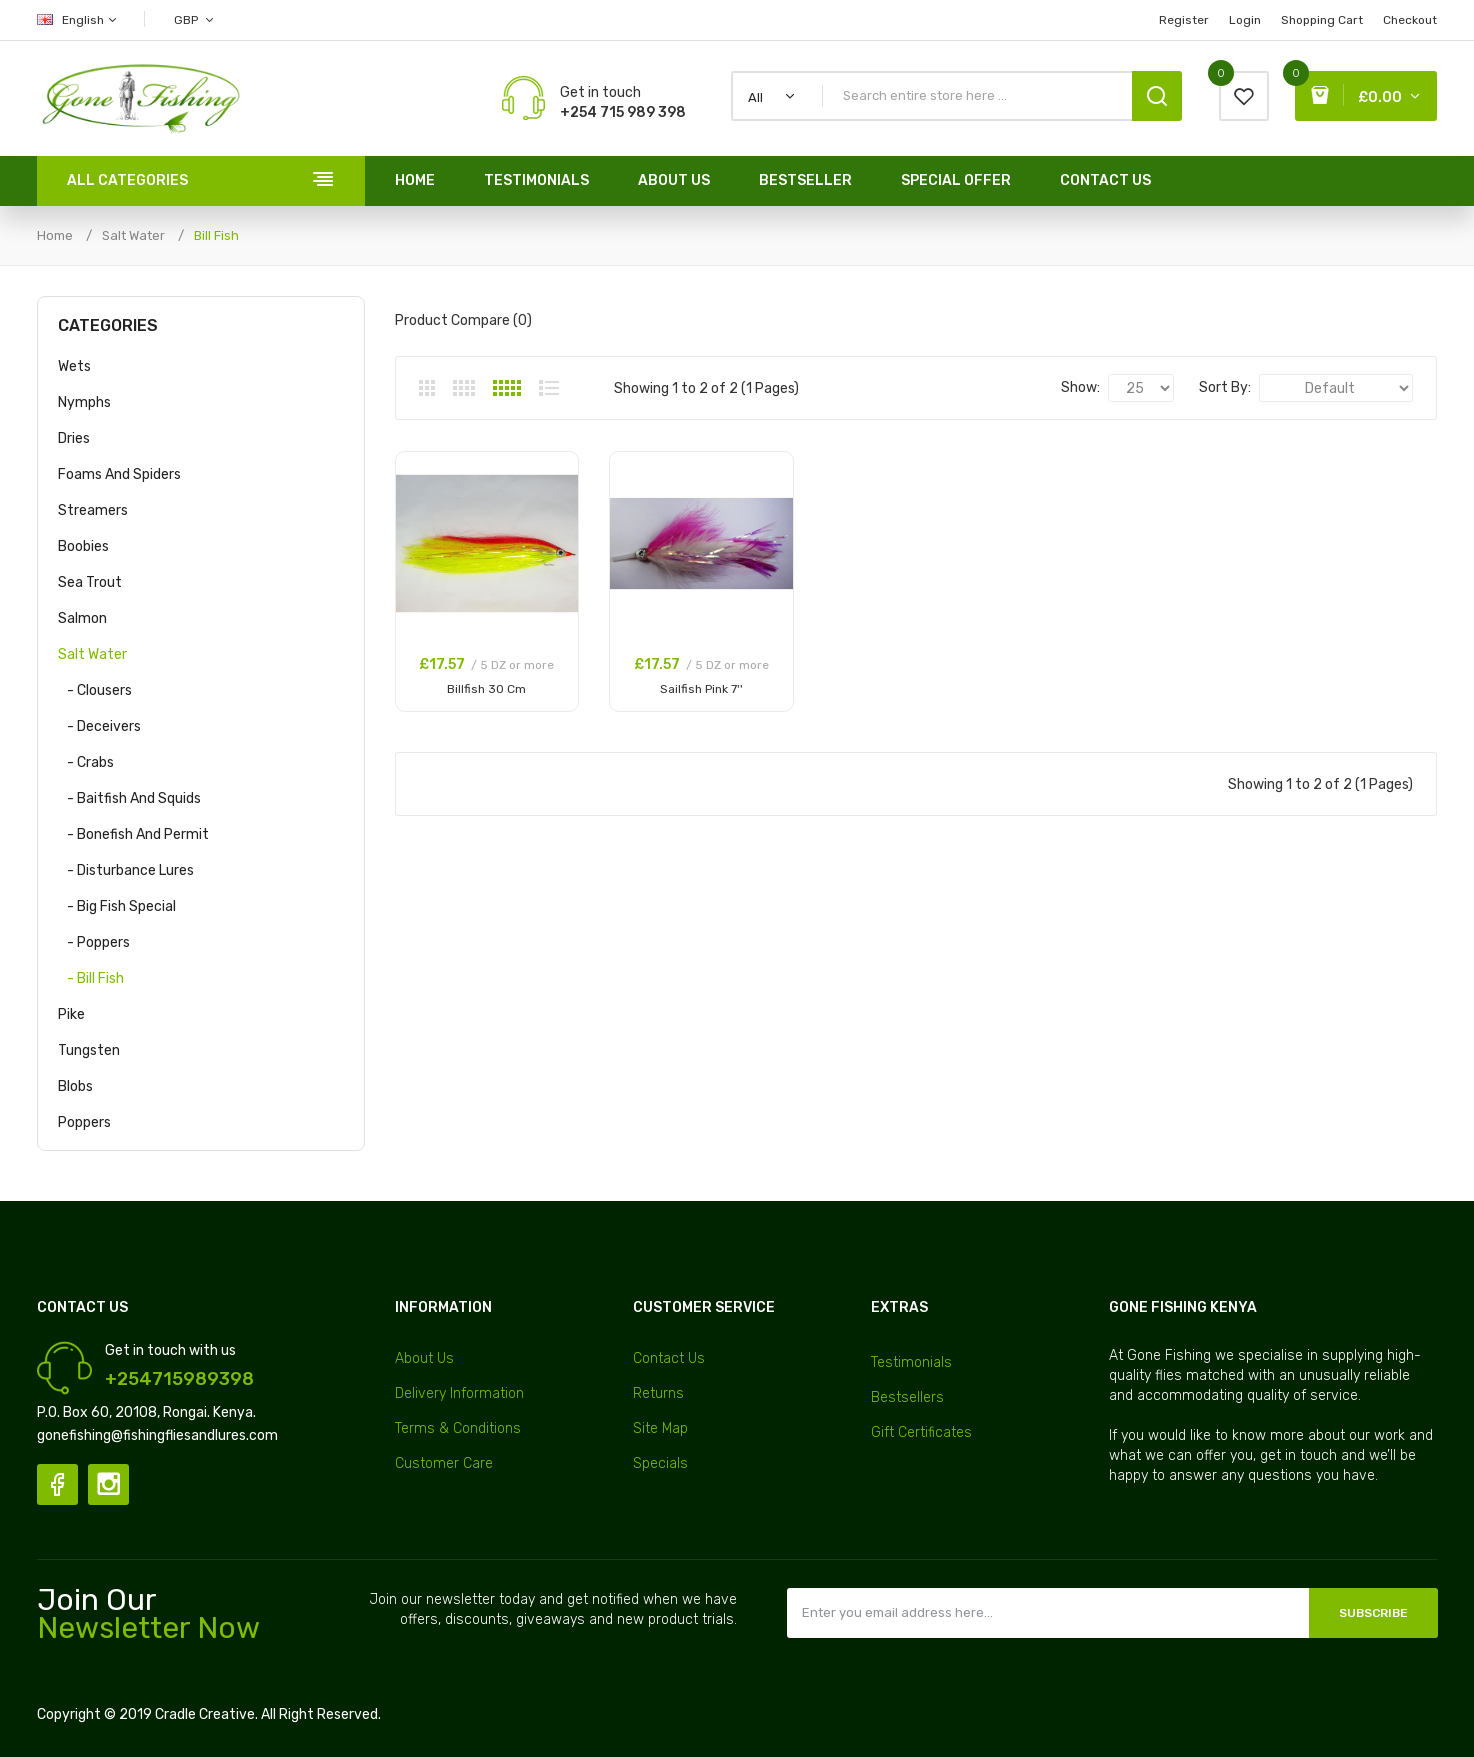 Image resolution: width=1474 pixels, height=1757 pixels. Describe the element at coordinates (1184, 20) in the screenshot. I see `Register` at that location.